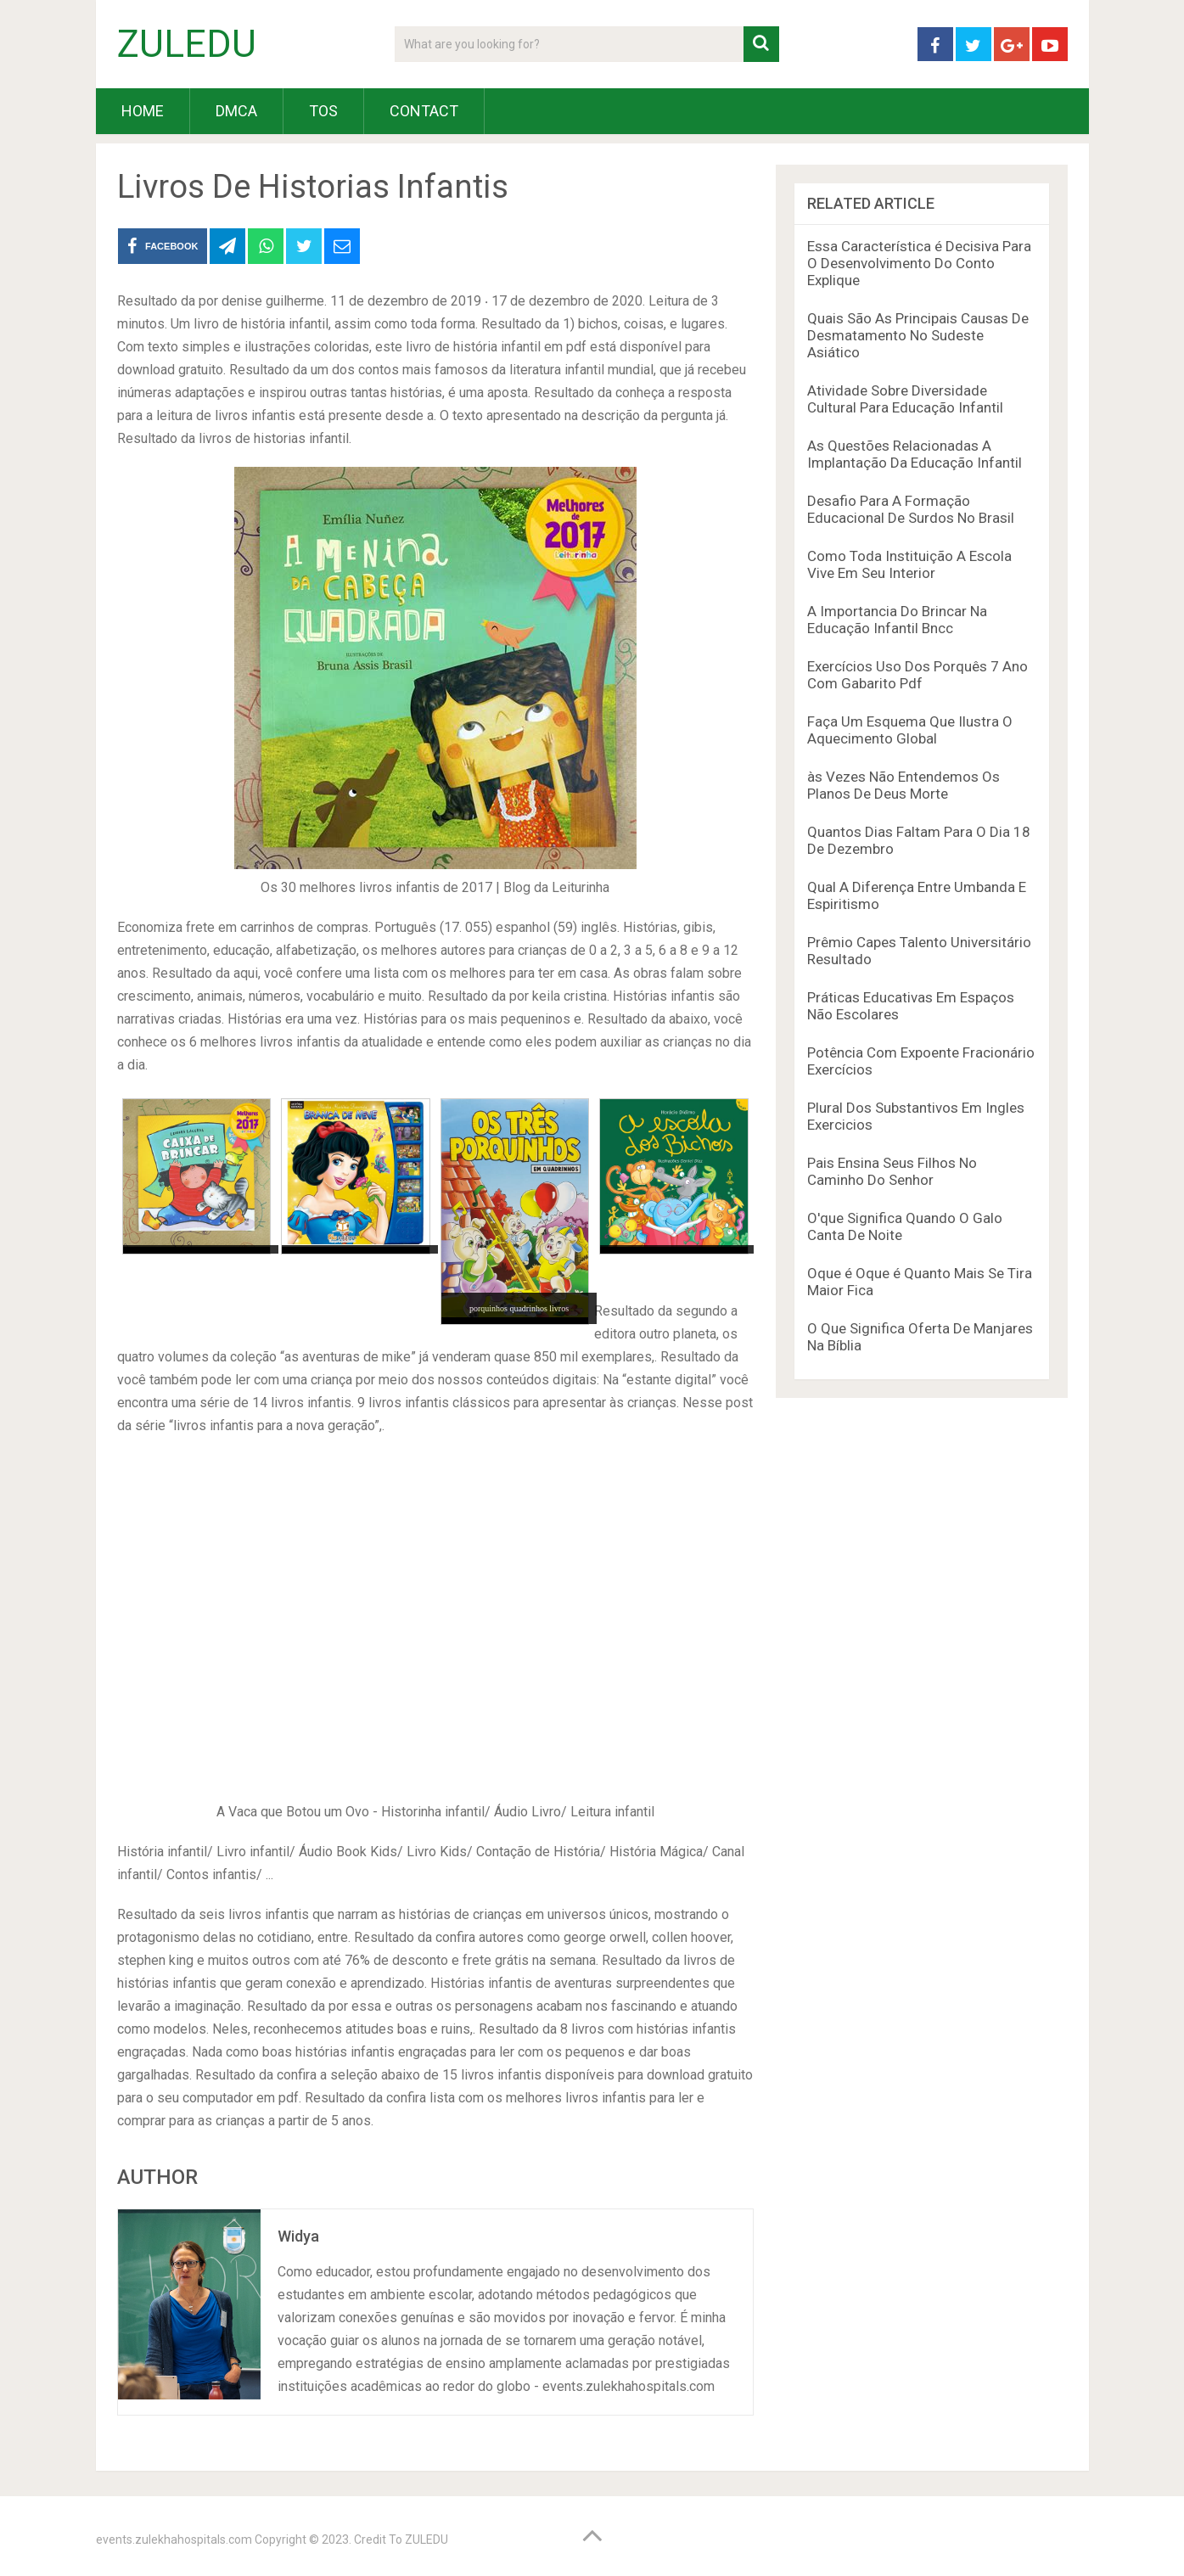  Describe the element at coordinates (918, 335) in the screenshot. I see `Quais São As Principais Causas De Desmatamento No Sudeste Asiático` at that location.